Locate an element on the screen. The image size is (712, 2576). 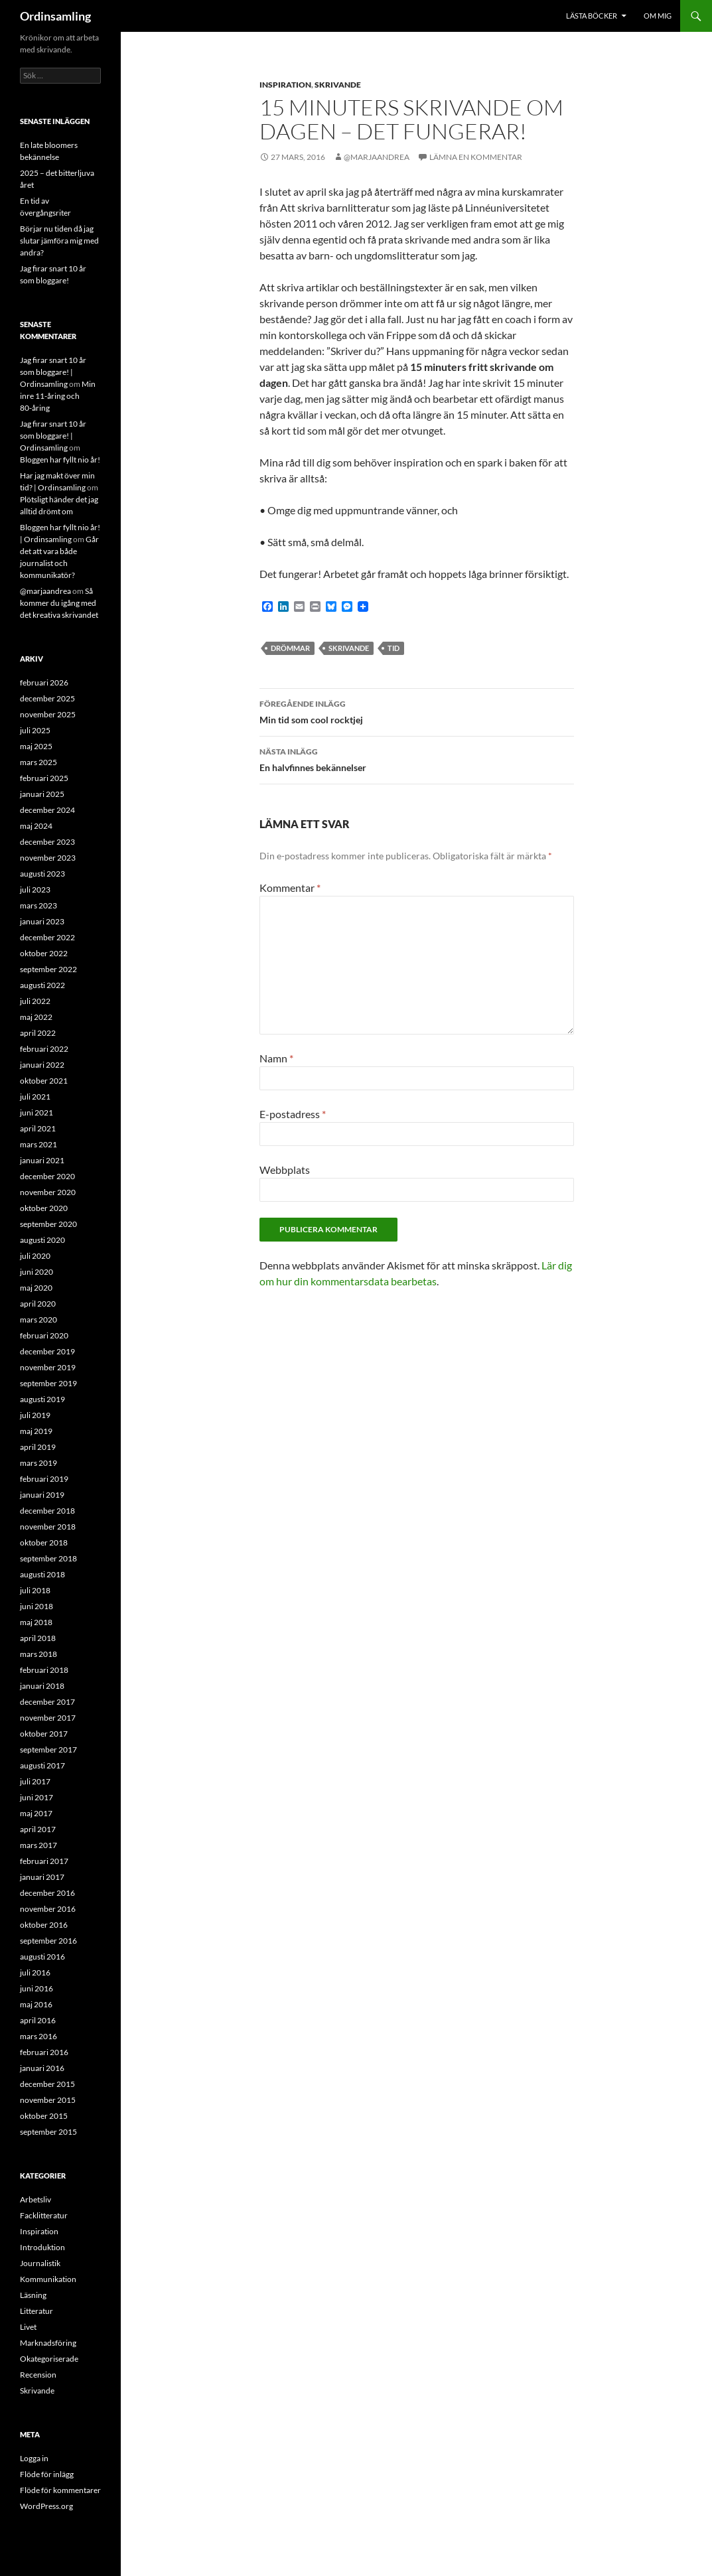
Facklitteratur is located at coordinates (44, 2215).